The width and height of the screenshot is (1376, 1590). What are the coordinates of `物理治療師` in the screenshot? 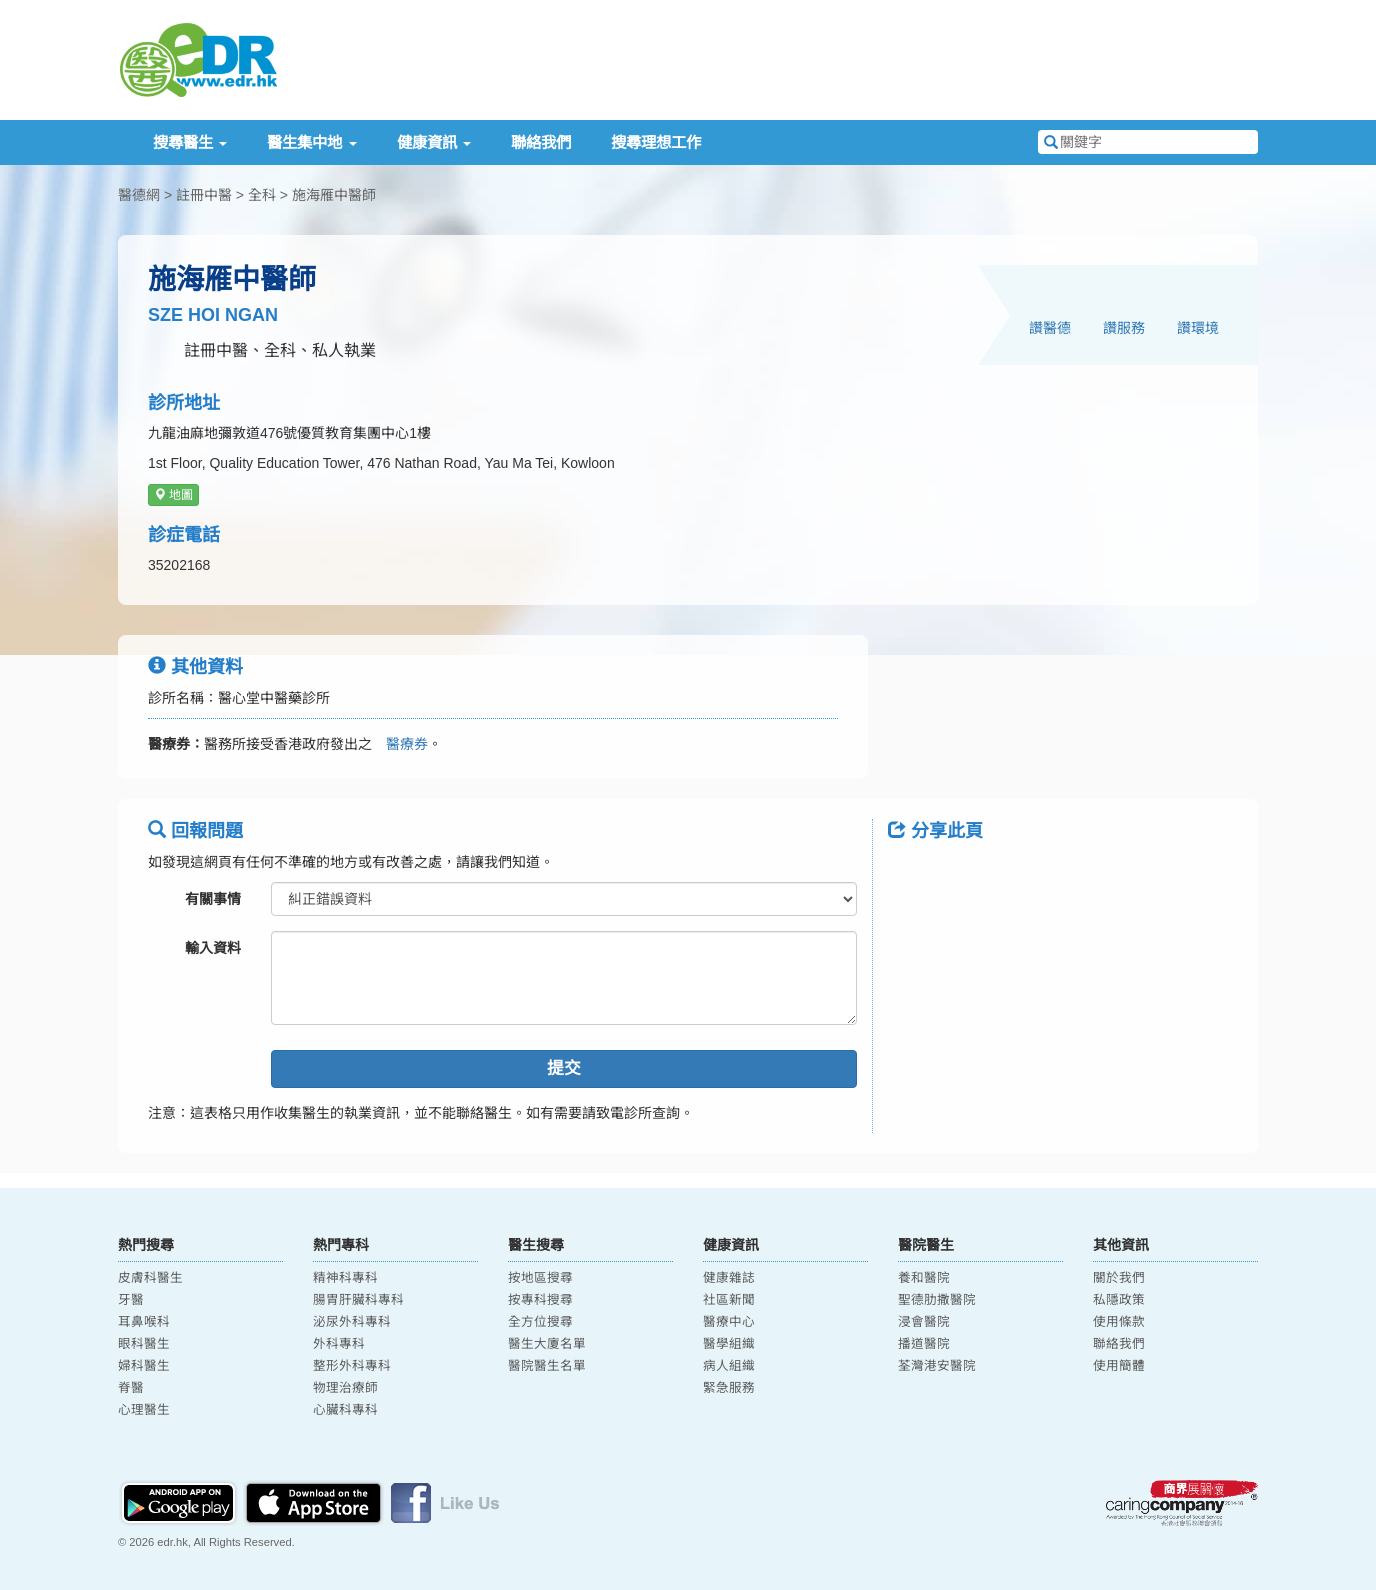 It's located at (345, 1388).